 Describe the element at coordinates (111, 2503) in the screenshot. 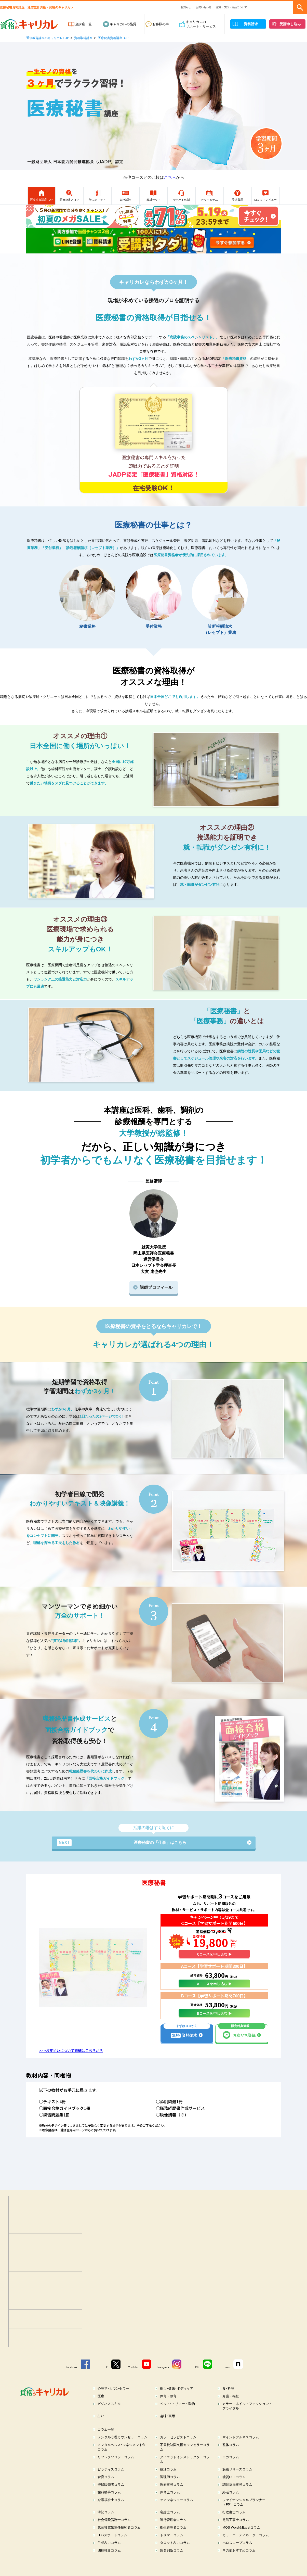

I see `登録販売者コラム` at that location.